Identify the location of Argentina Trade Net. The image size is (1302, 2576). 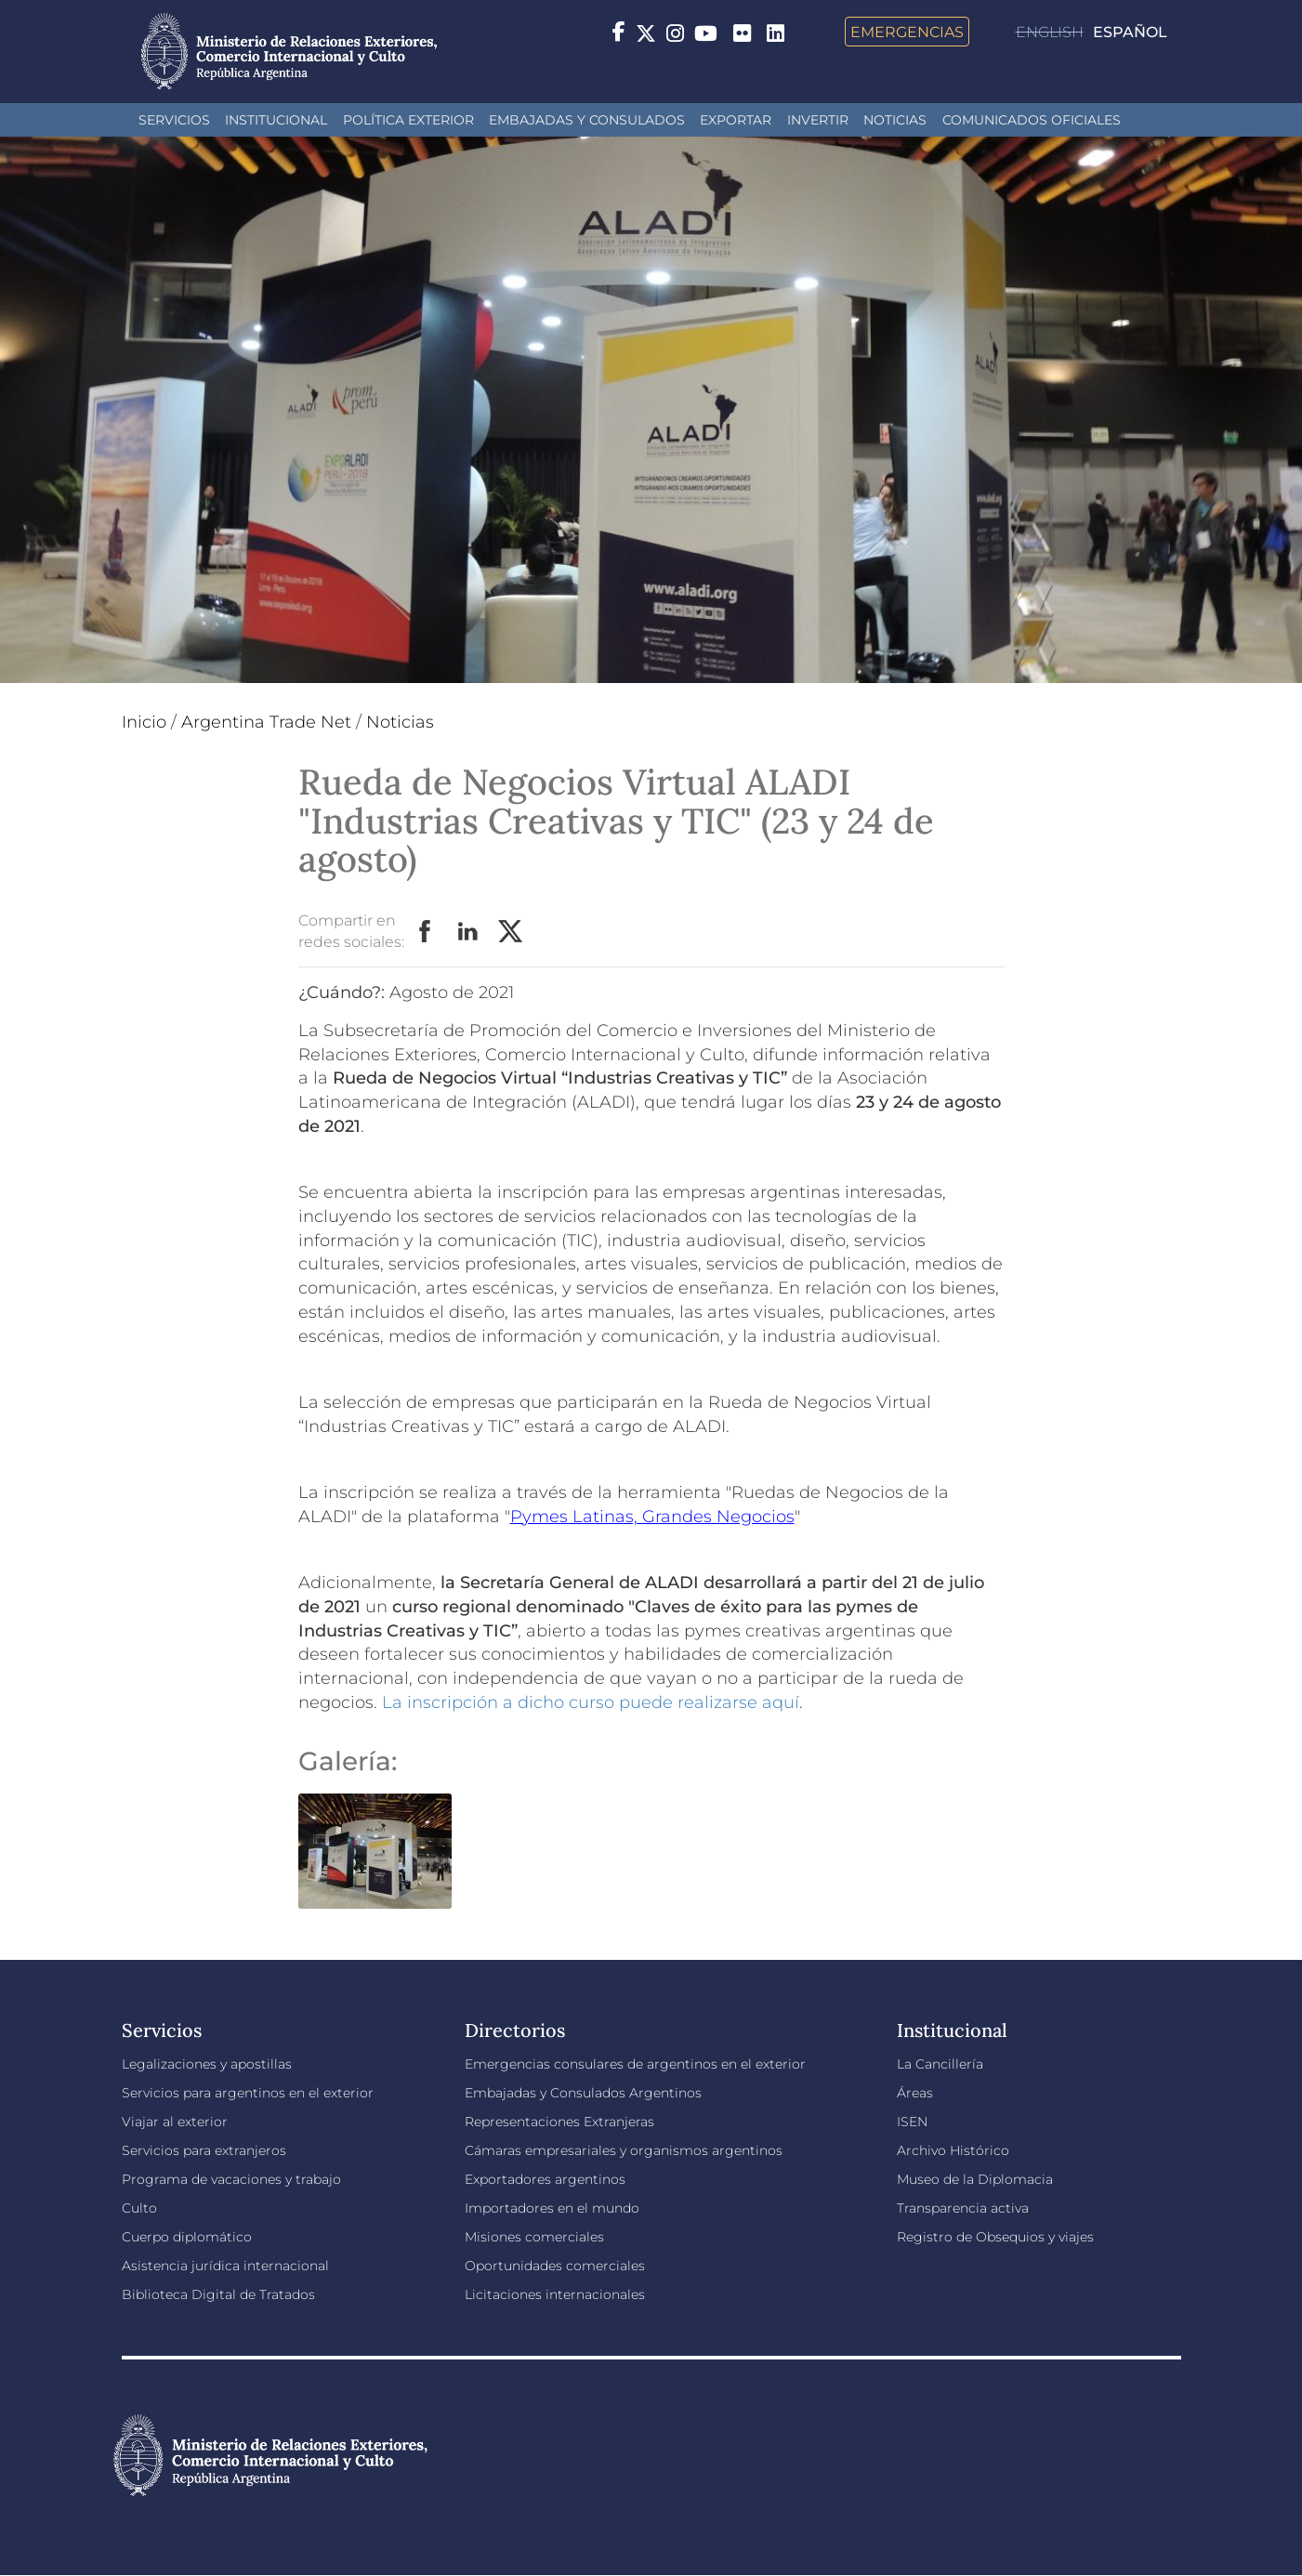
(266, 722).